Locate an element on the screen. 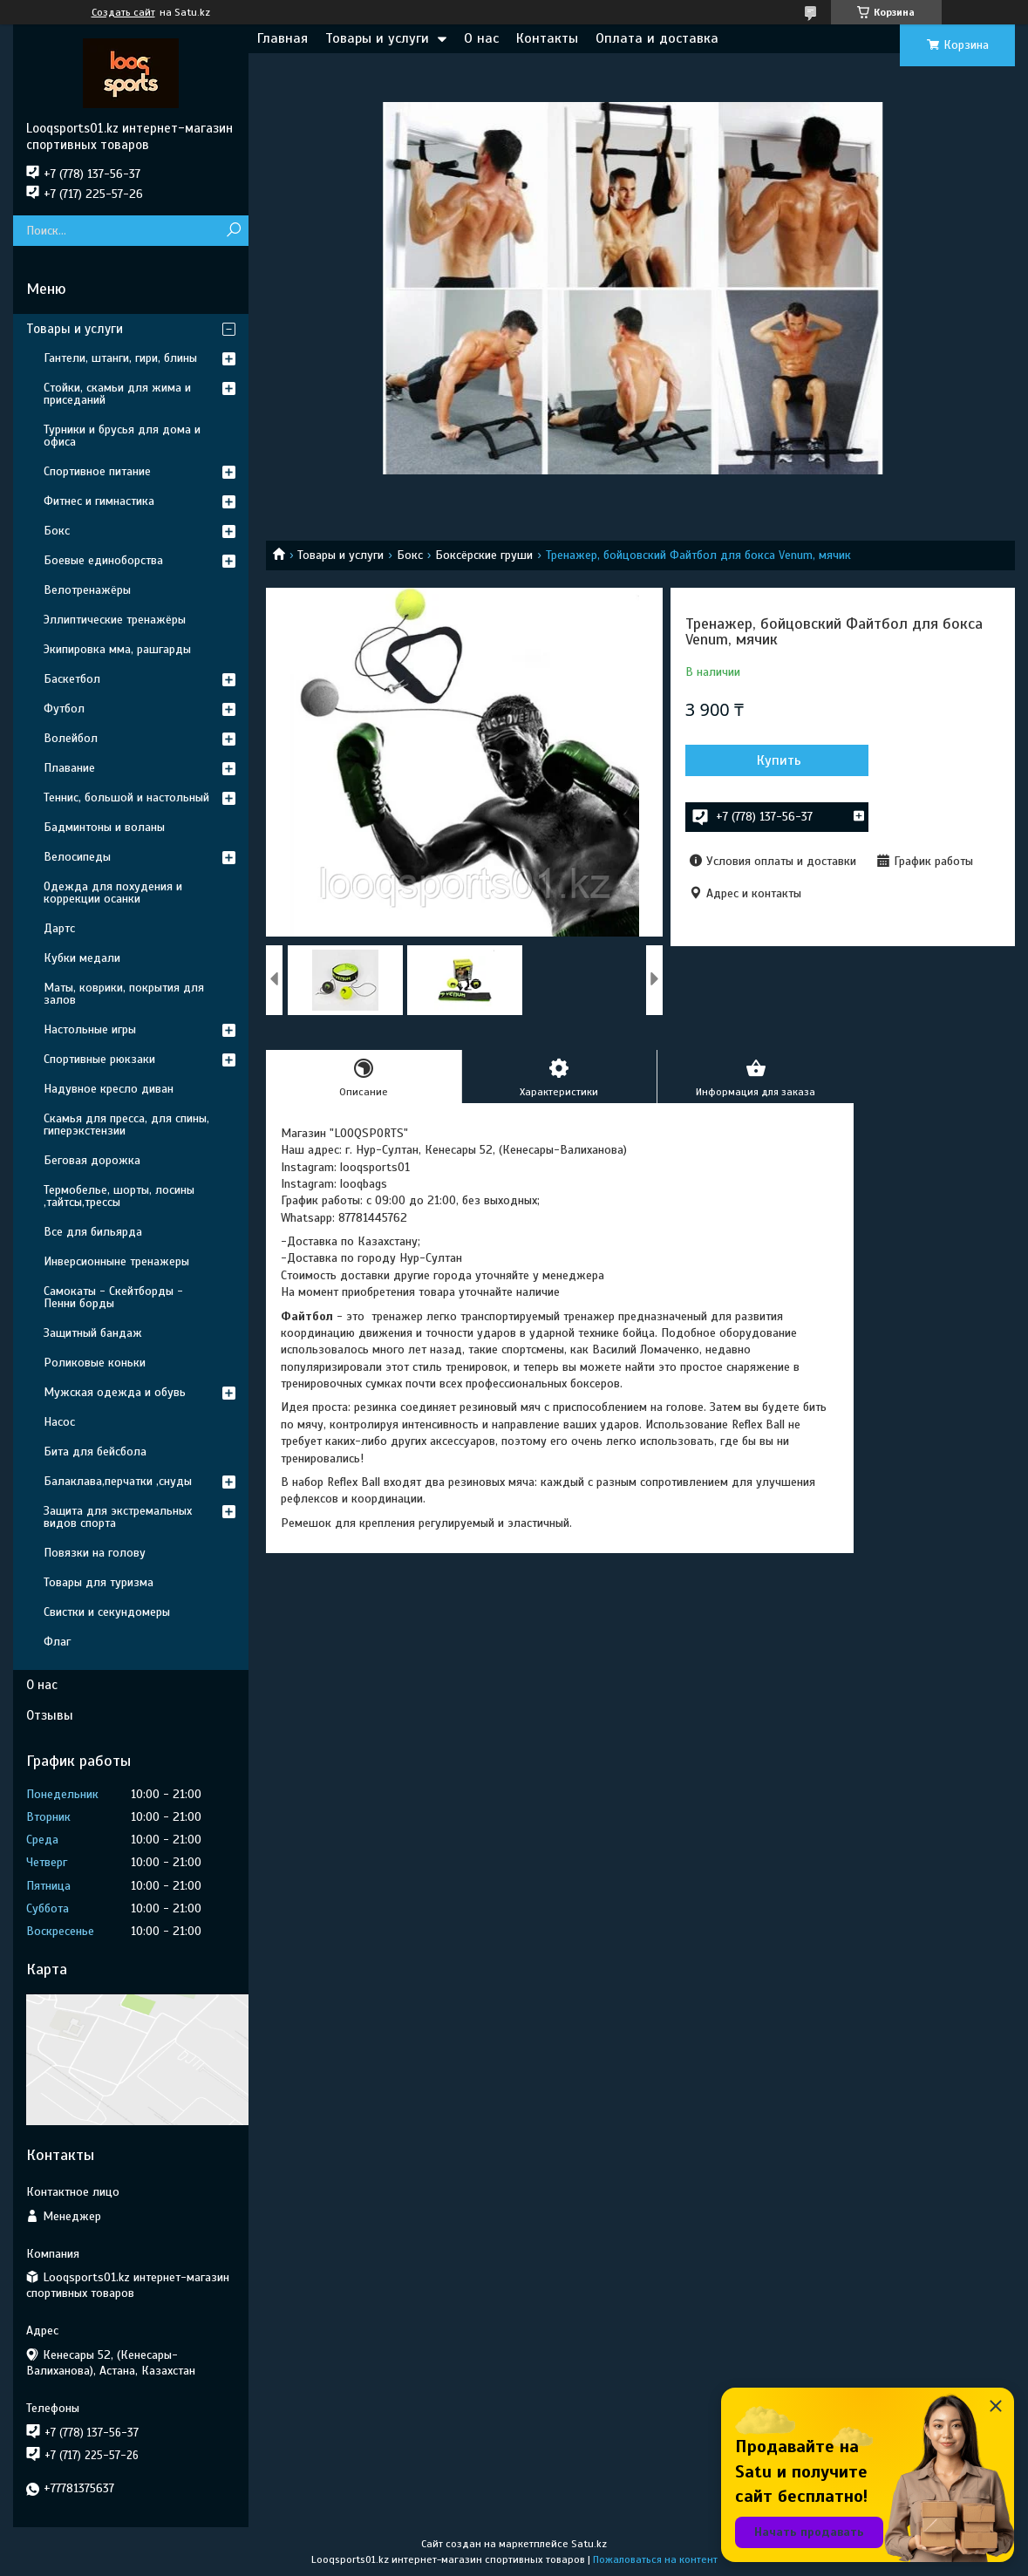  Самокаты - Скейтборды - Пенни борды is located at coordinates (113, 1297).